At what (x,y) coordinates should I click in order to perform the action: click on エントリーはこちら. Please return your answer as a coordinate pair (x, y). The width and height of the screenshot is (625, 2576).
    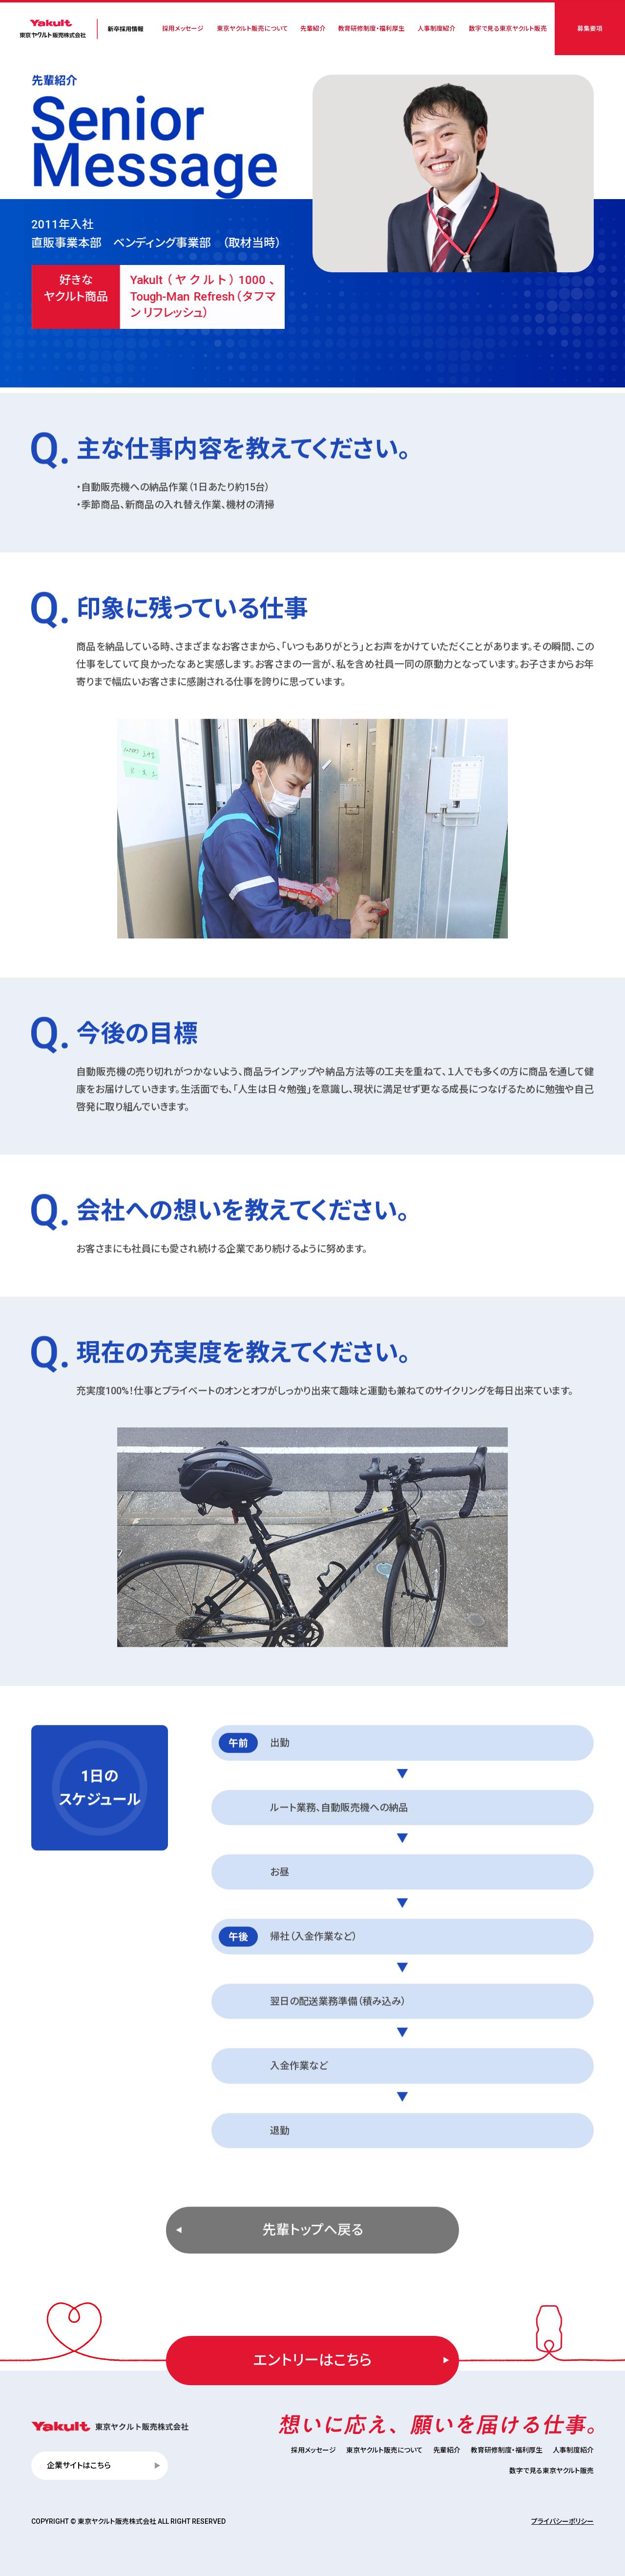
    Looking at the image, I should click on (312, 2360).